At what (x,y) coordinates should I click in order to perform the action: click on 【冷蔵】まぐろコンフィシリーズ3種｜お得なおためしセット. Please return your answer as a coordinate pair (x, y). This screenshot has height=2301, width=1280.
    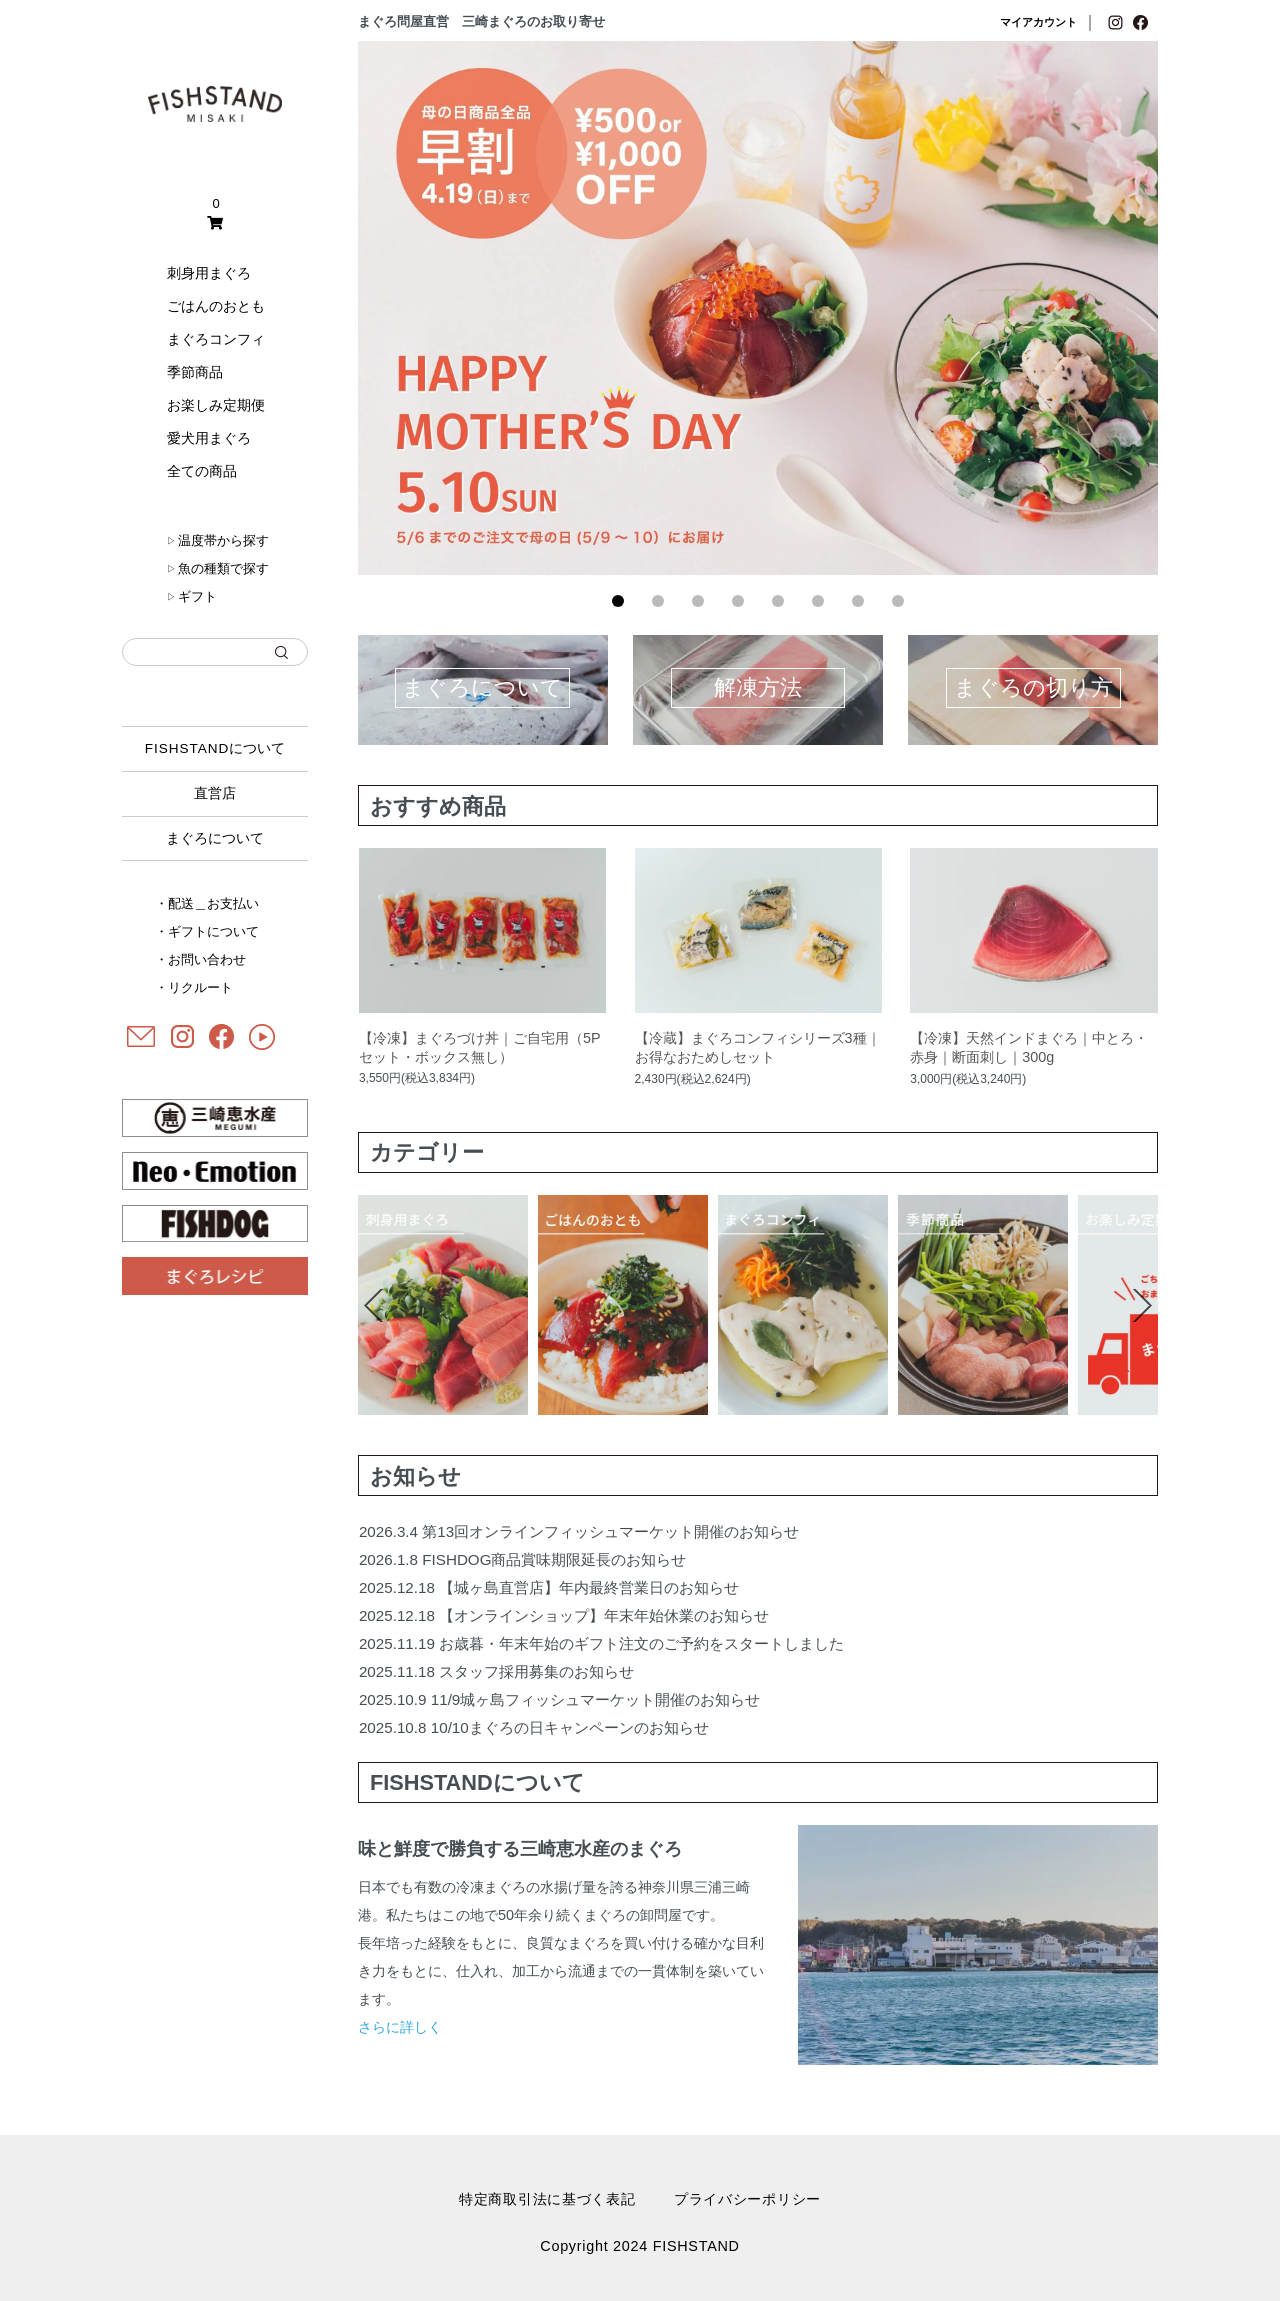
    Looking at the image, I should click on (758, 1047).